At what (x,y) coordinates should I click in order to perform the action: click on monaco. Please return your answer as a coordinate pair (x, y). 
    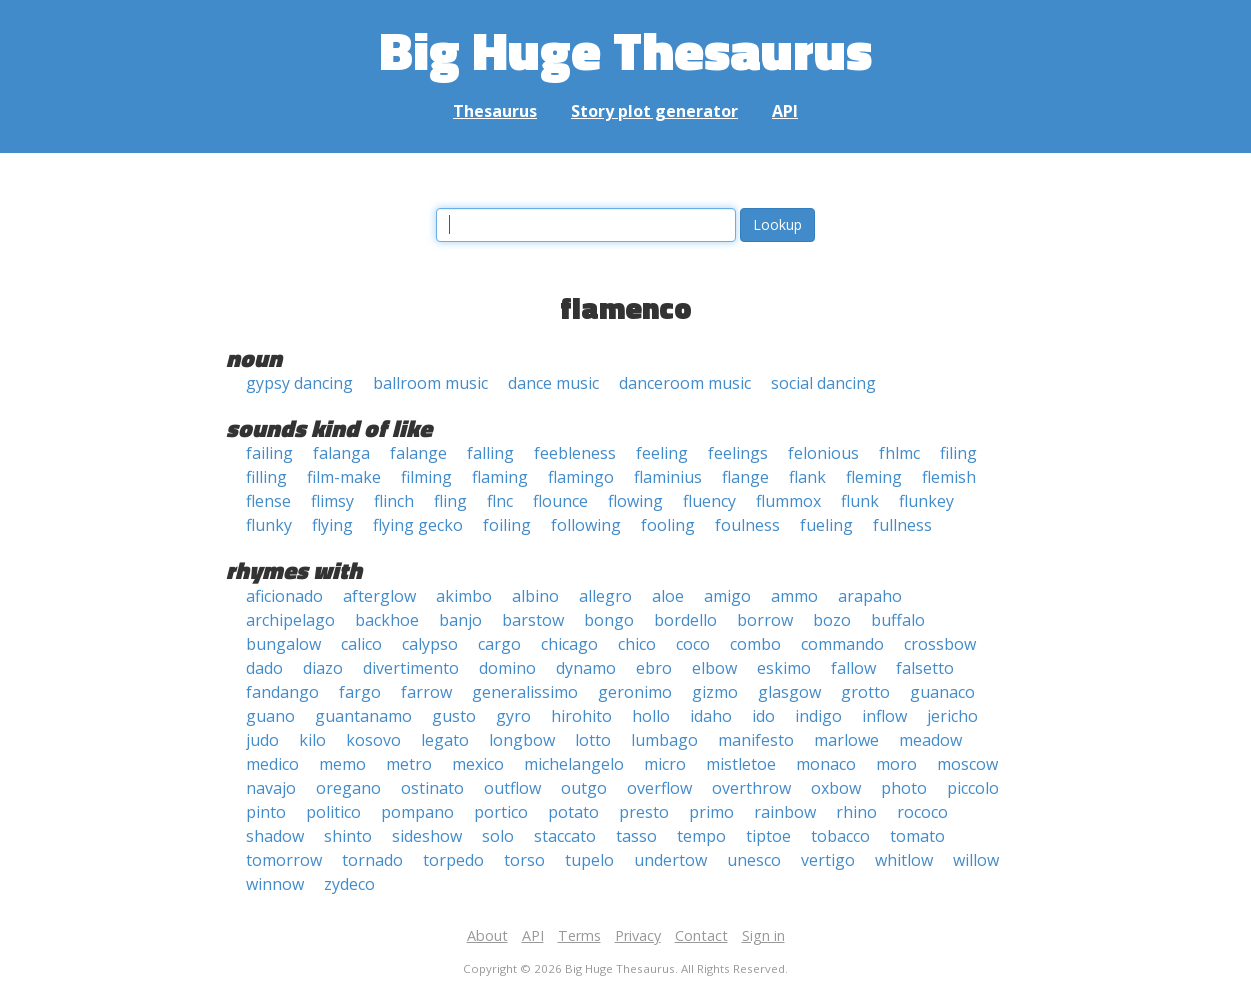
    Looking at the image, I should click on (826, 764).